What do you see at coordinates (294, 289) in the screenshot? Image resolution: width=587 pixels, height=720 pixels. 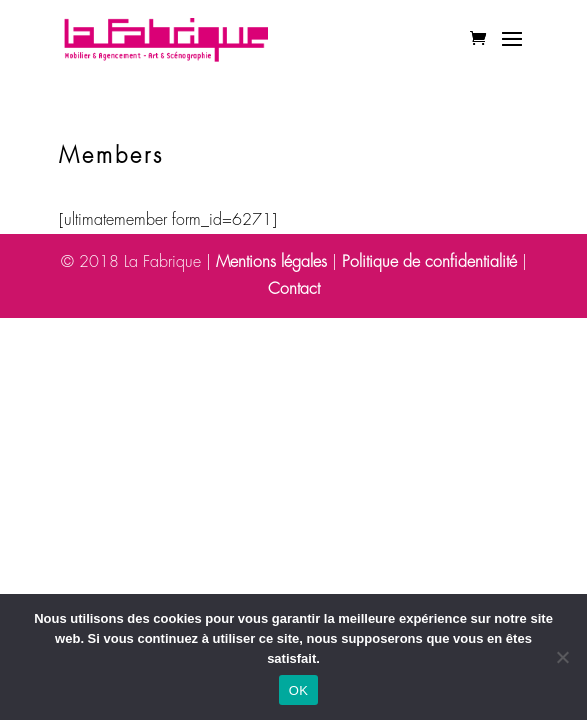 I see `Contact` at bounding box center [294, 289].